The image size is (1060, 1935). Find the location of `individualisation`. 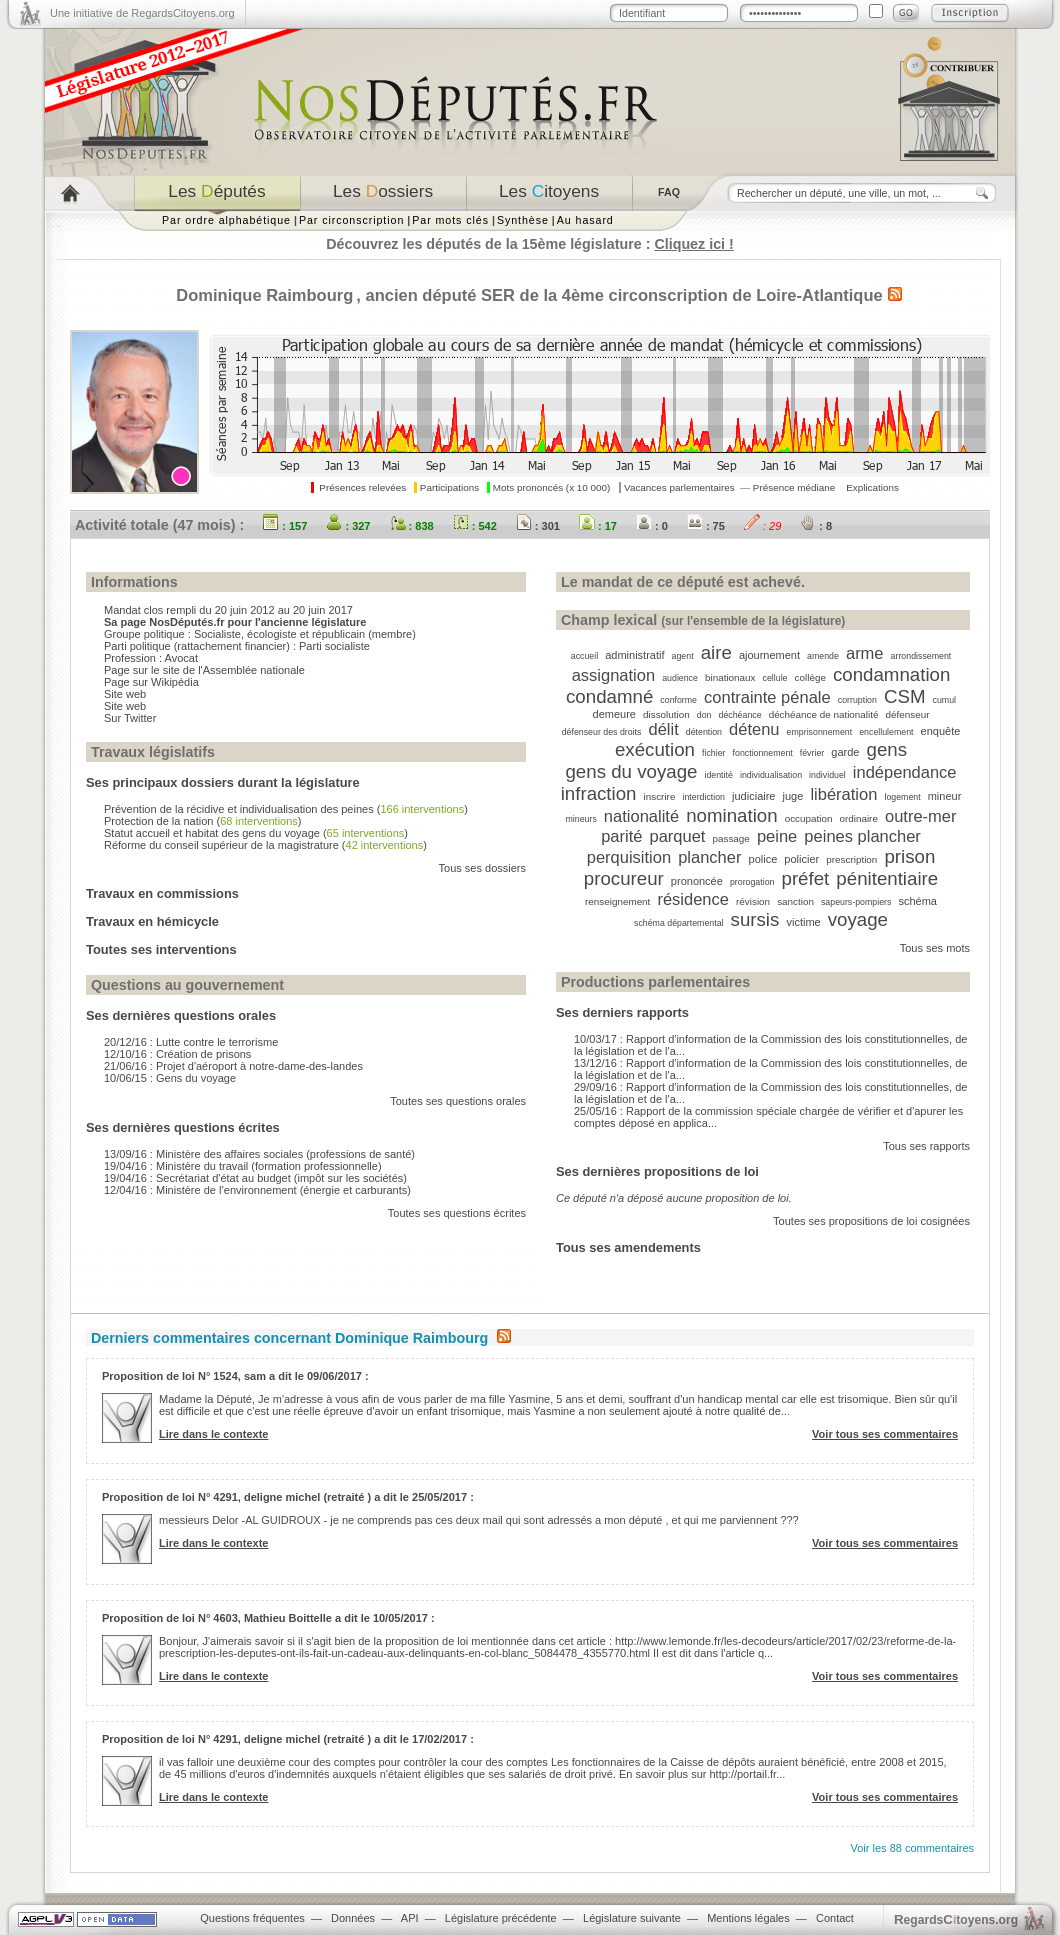

individualisation is located at coordinates (771, 775).